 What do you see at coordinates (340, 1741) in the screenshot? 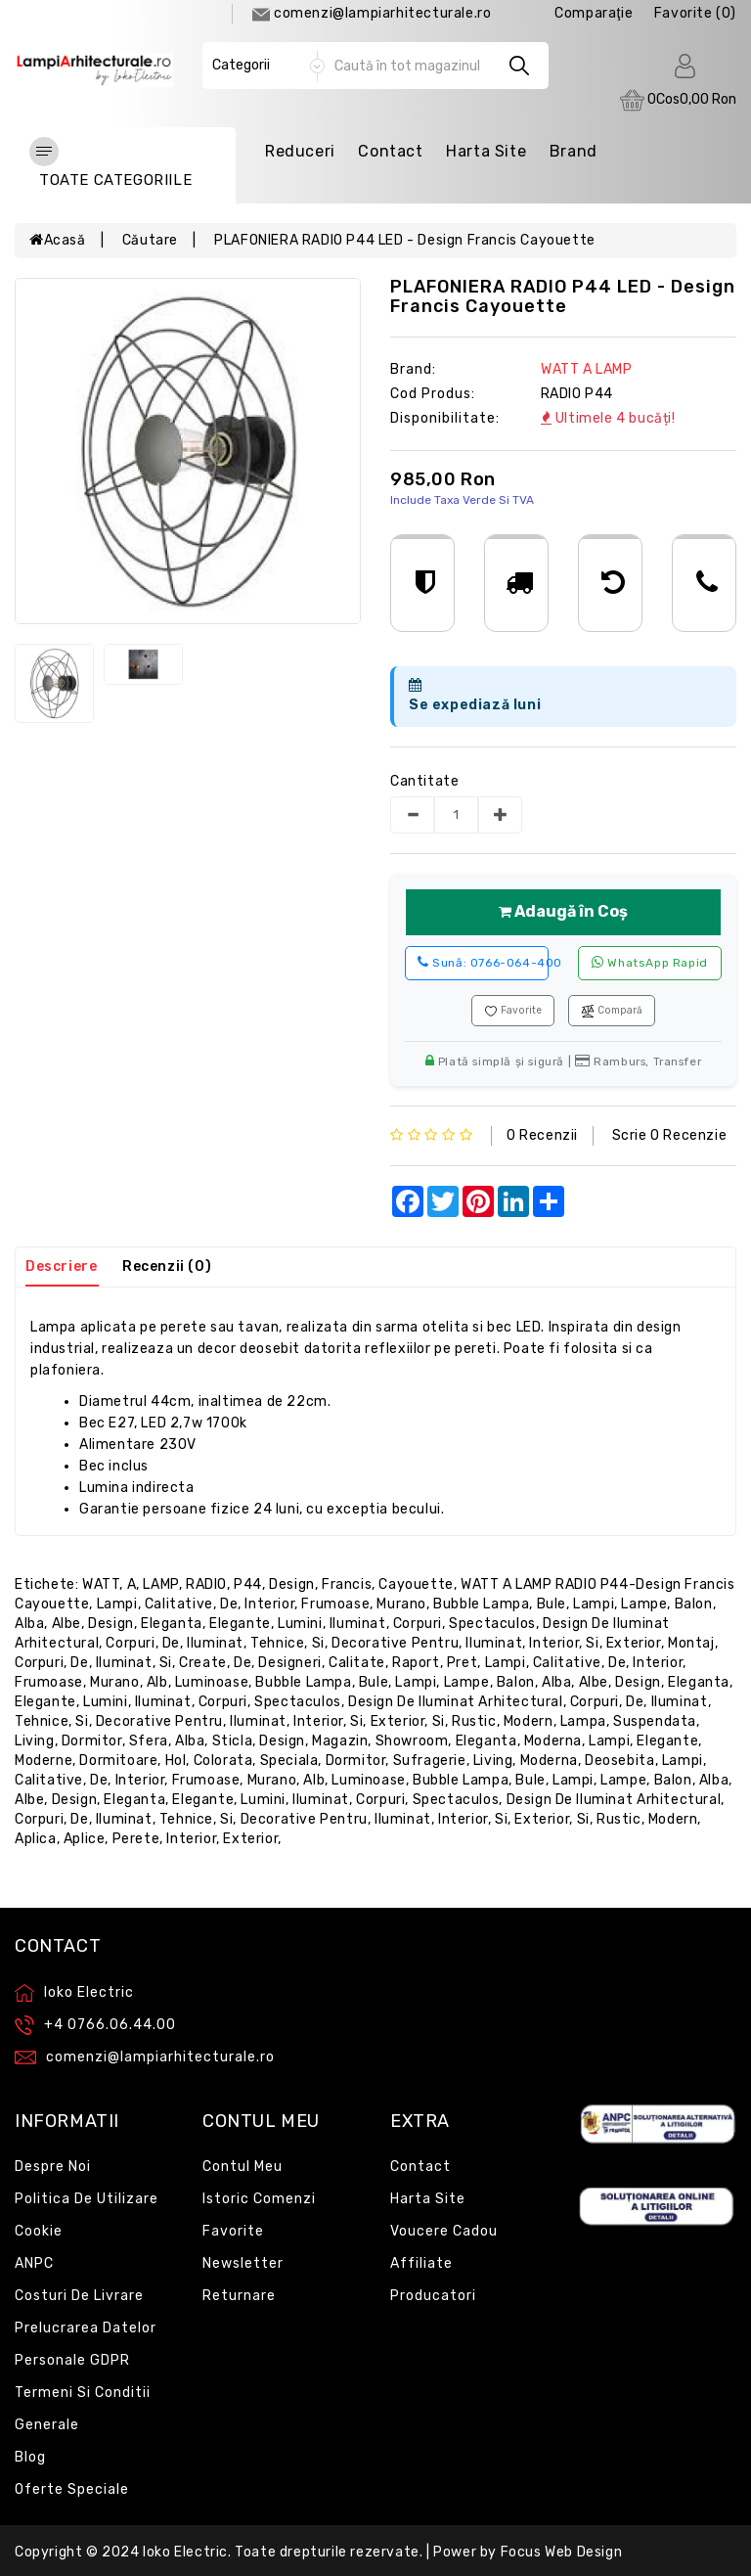
I see `magazin` at bounding box center [340, 1741].